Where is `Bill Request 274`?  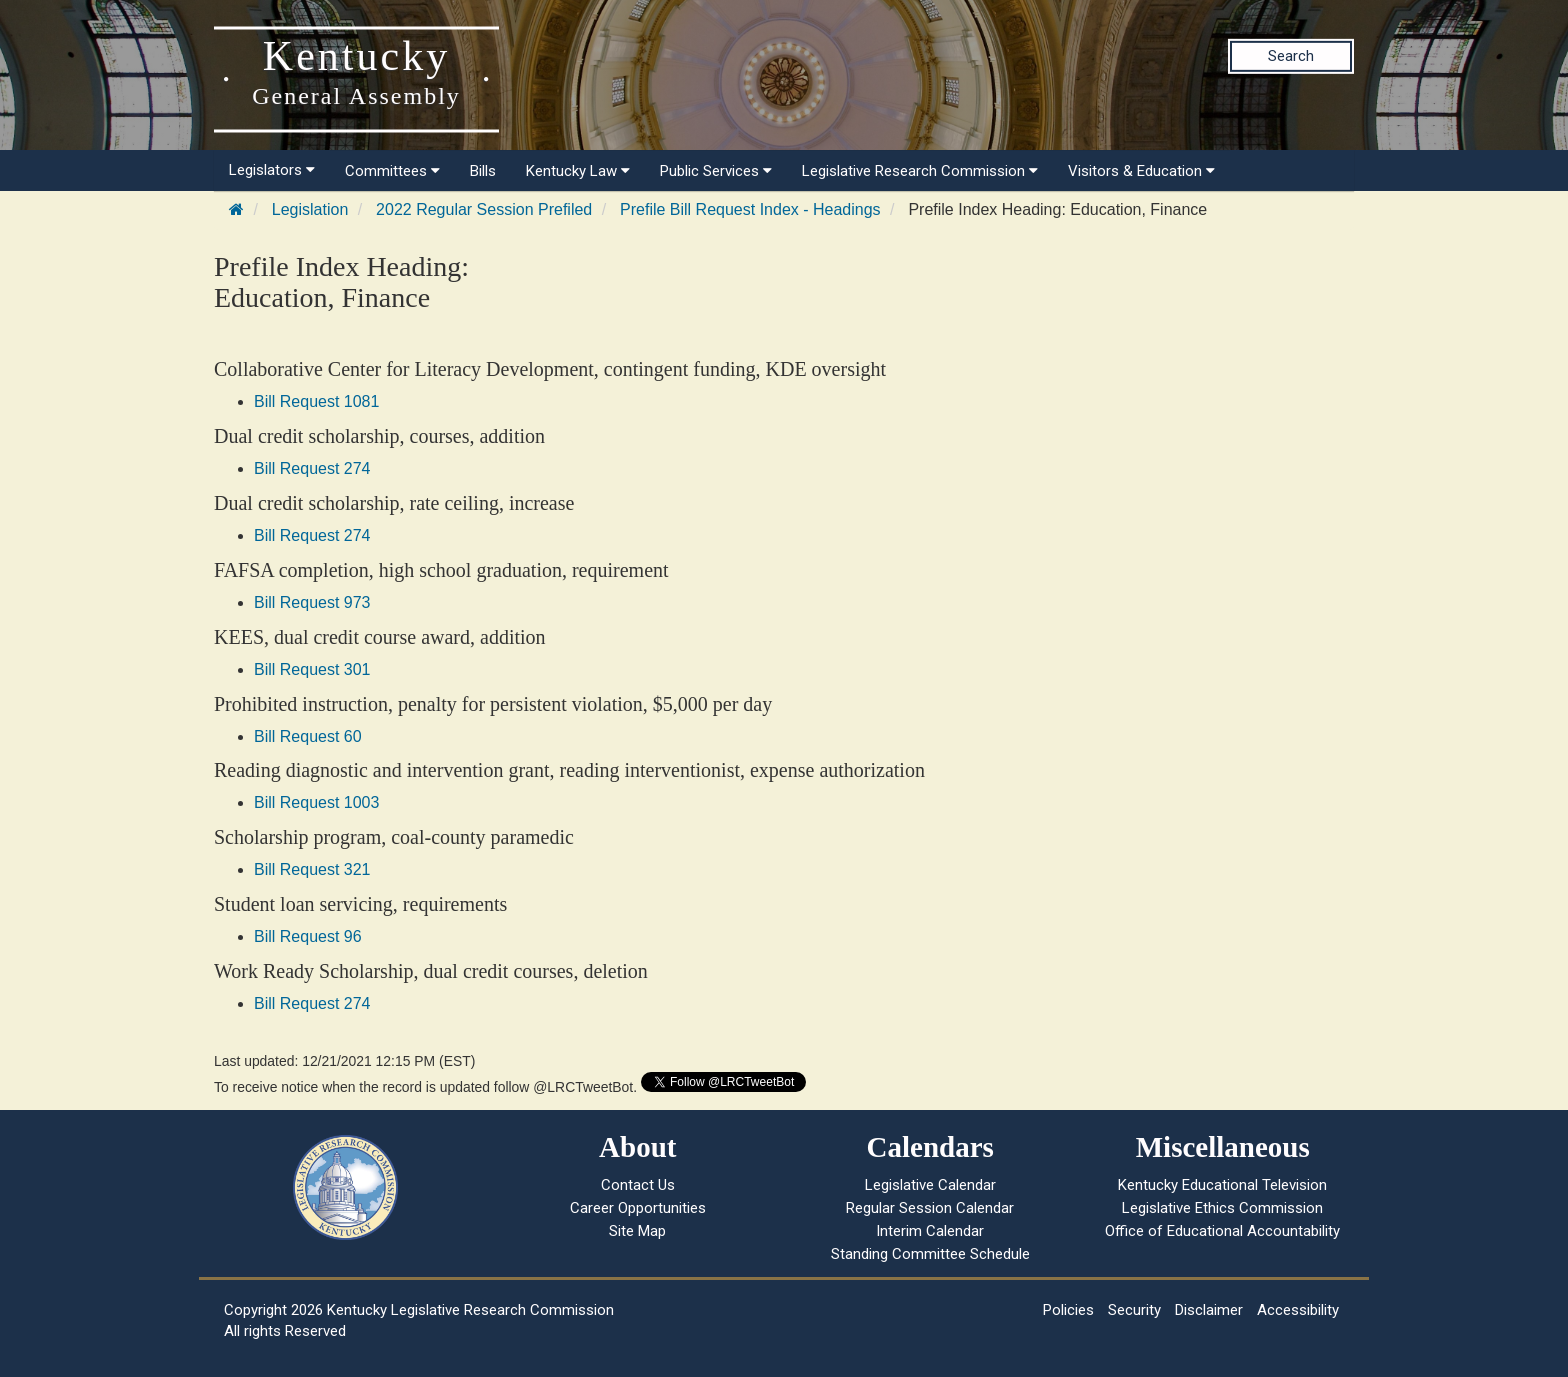 Bill Request 274 is located at coordinates (312, 468).